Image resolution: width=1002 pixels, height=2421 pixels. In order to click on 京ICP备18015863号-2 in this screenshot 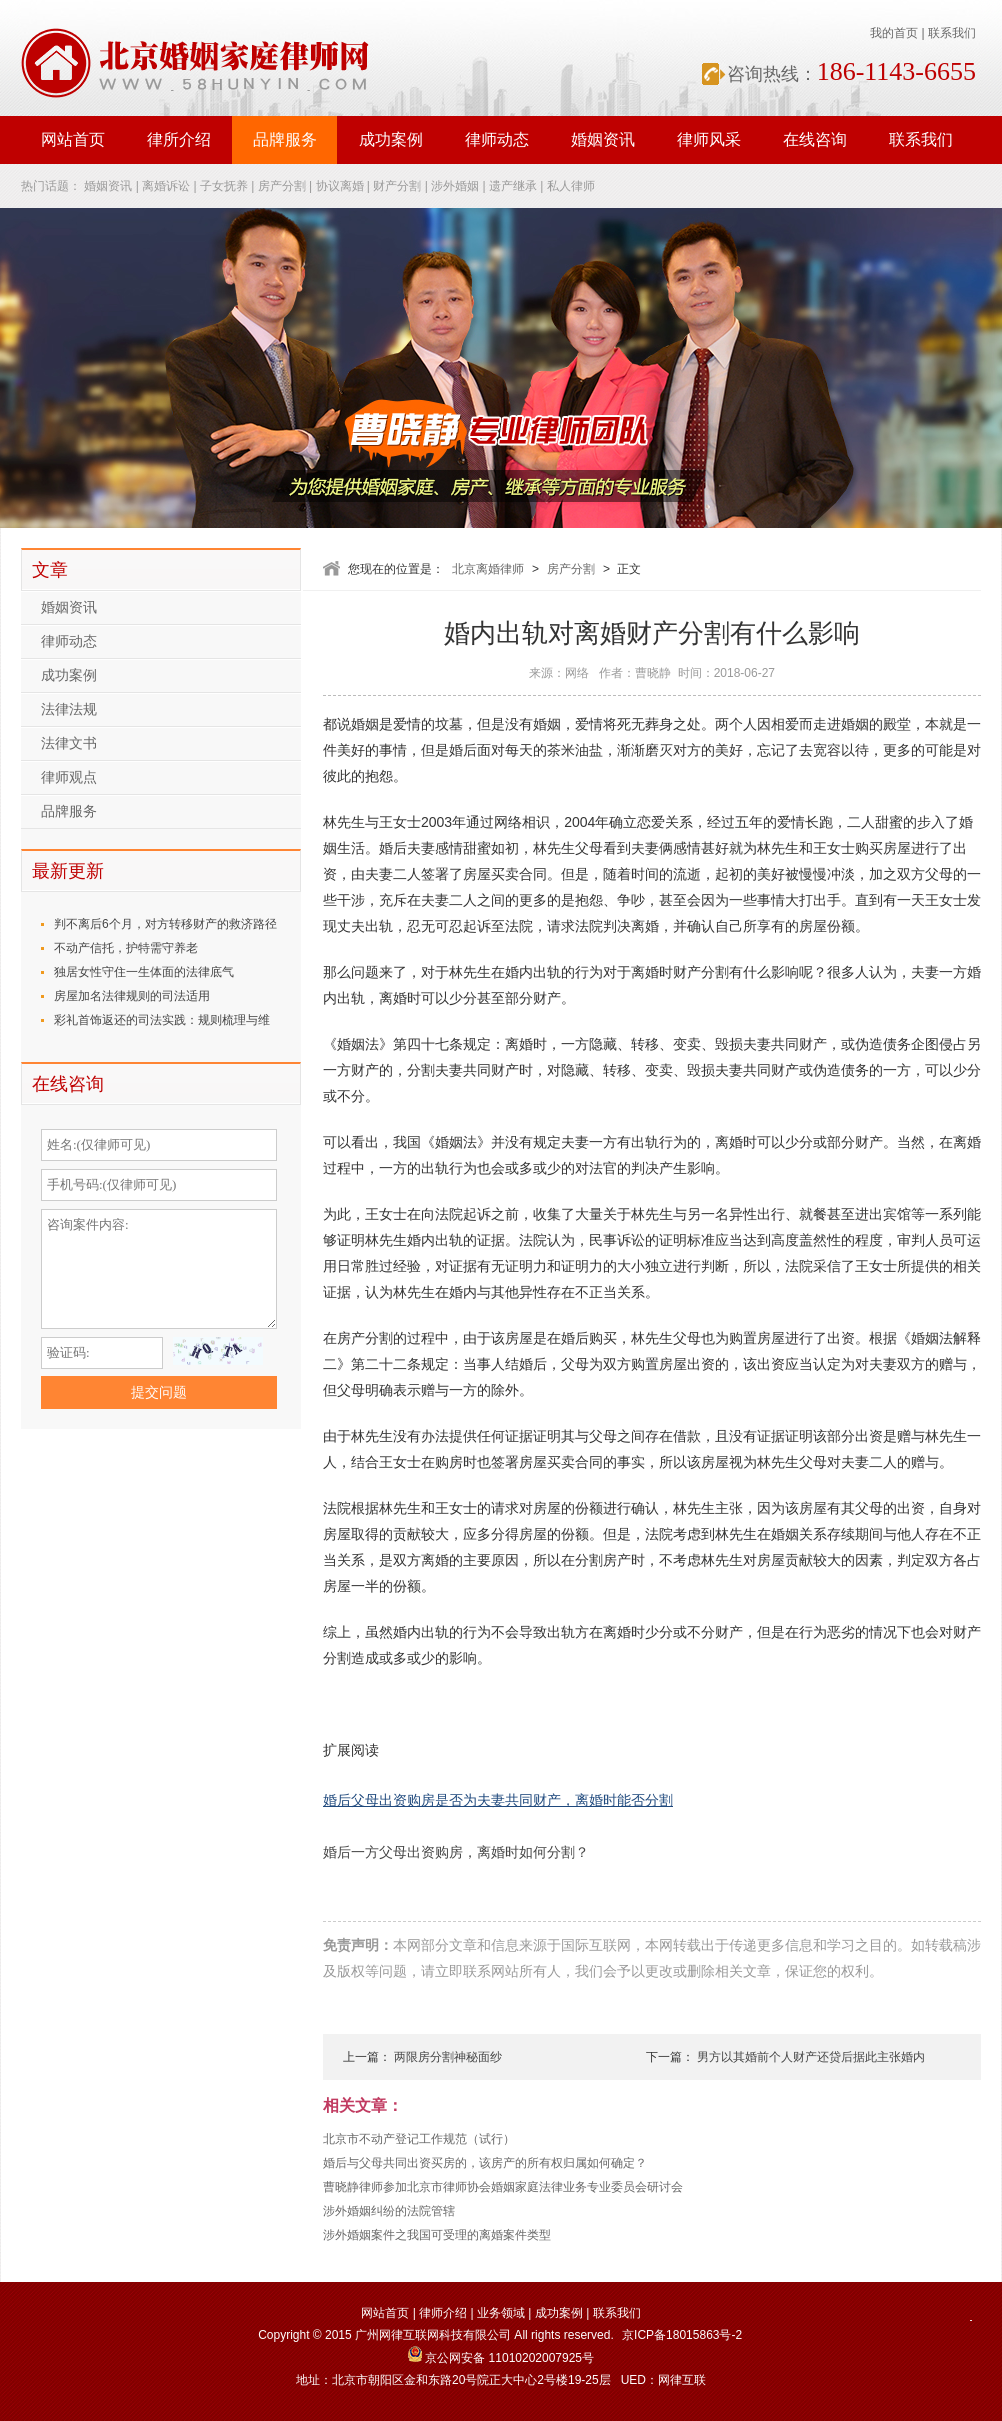, I will do `click(682, 2335)`.